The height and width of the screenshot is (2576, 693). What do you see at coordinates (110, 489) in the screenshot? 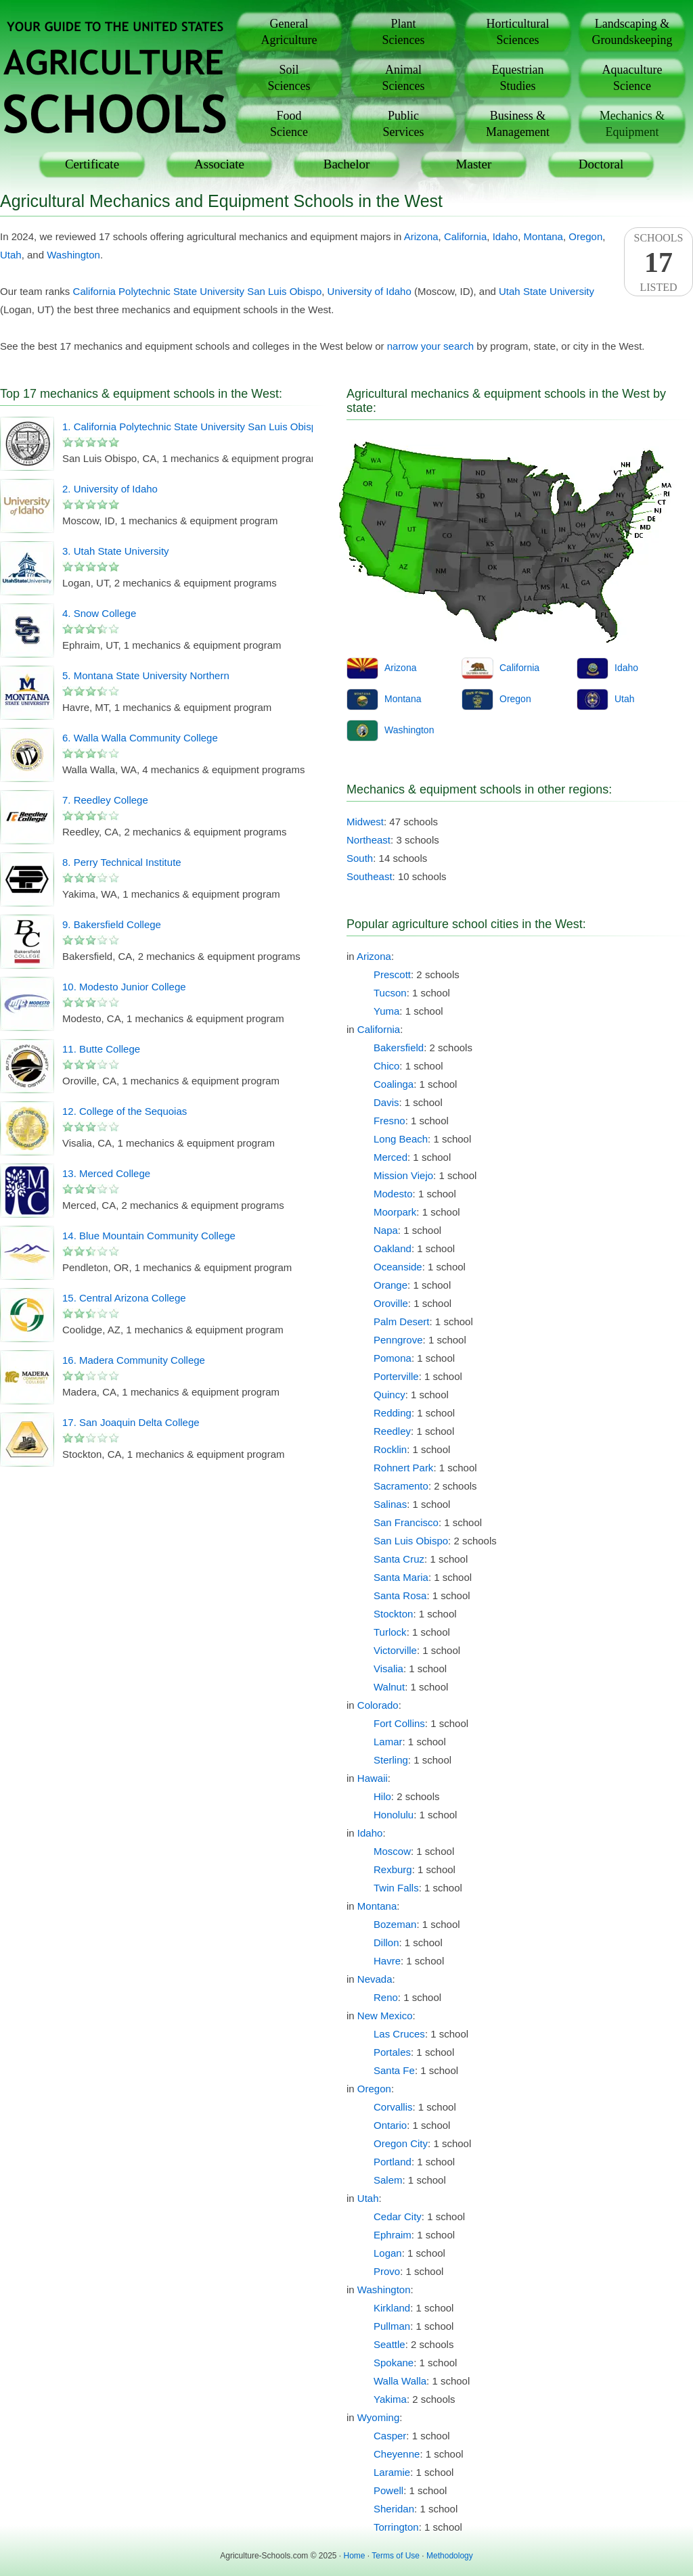
I see `2. University of Idaho` at bounding box center [110, 489].